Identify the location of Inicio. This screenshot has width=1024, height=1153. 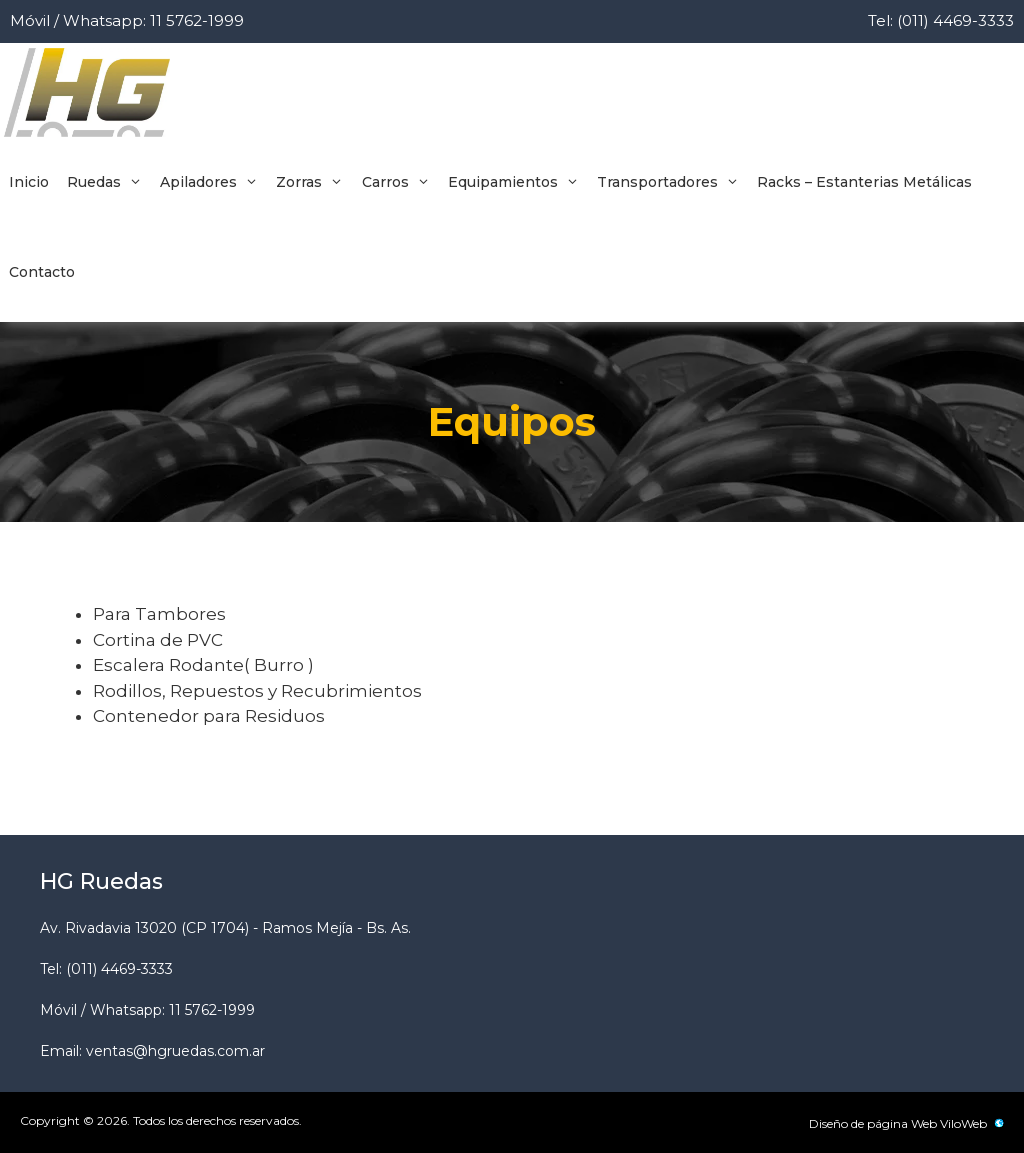
(29, 182).